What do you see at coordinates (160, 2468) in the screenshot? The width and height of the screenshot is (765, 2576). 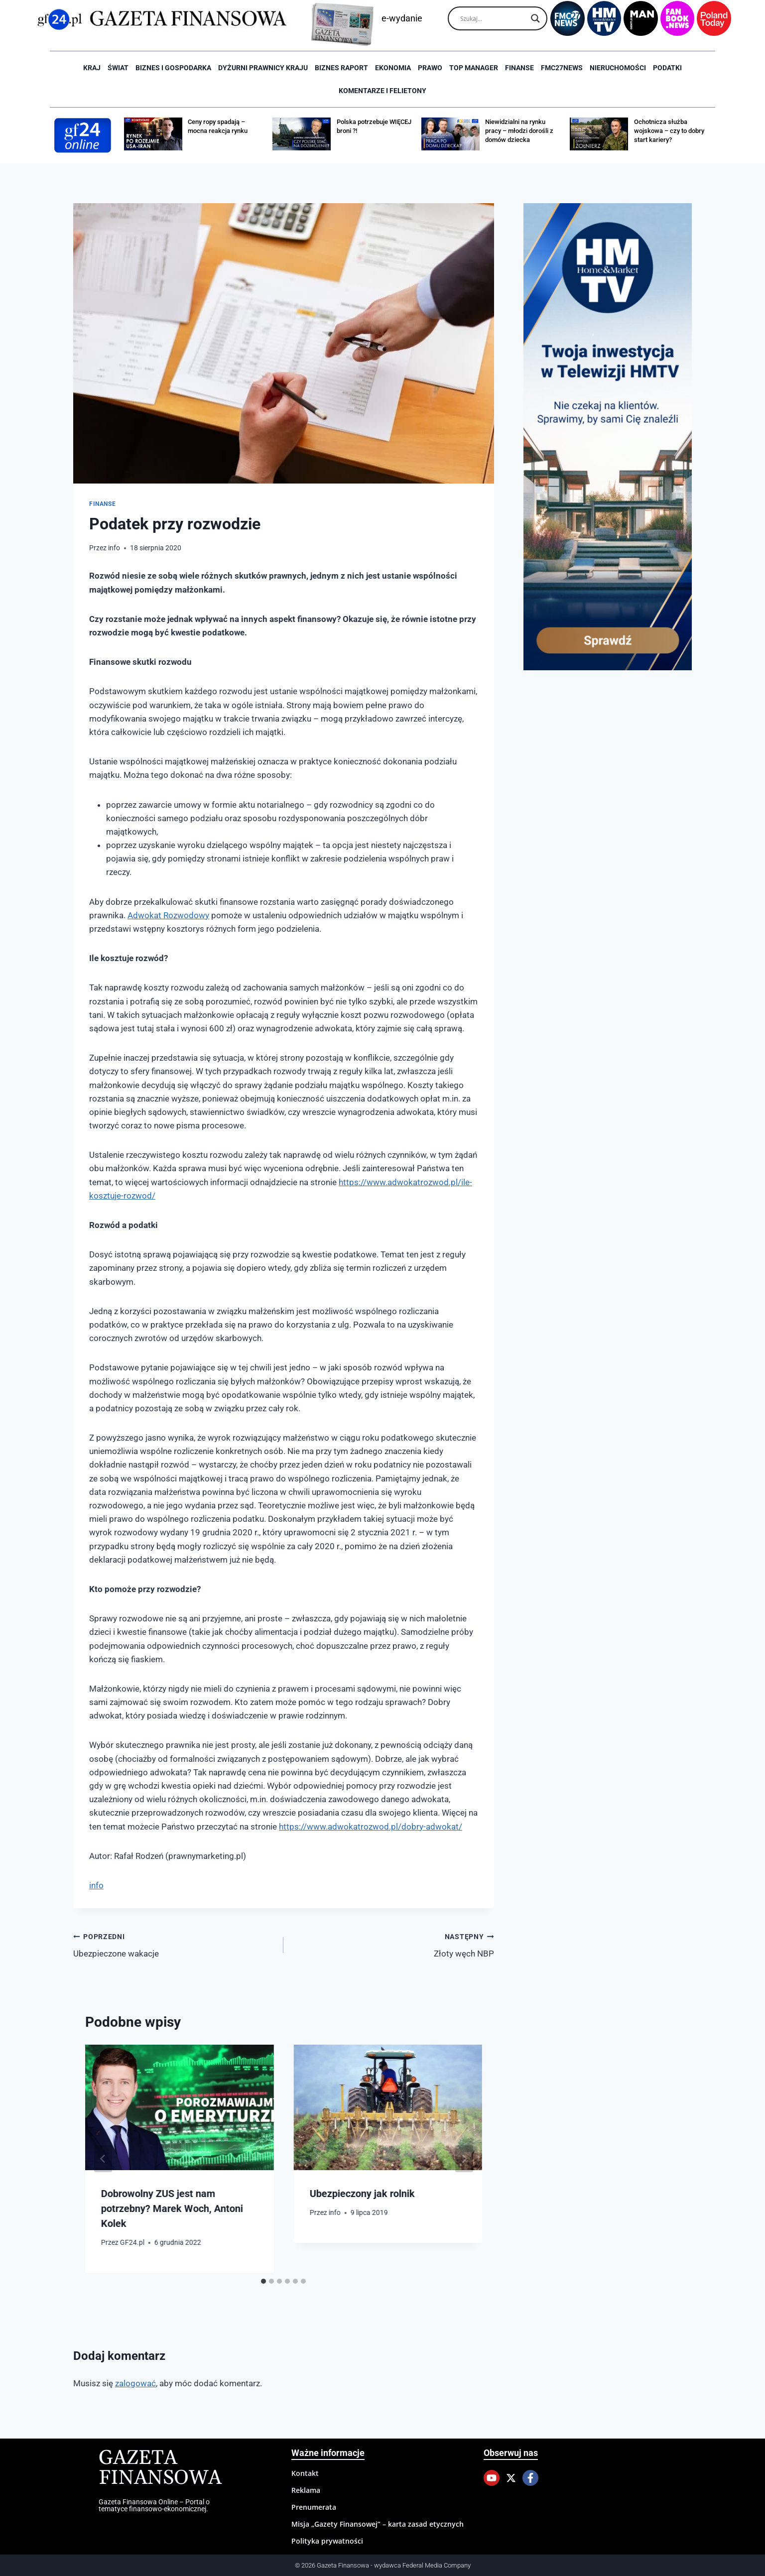 I see `Gazeta Finansowa` at bounding box center [160, 2468].